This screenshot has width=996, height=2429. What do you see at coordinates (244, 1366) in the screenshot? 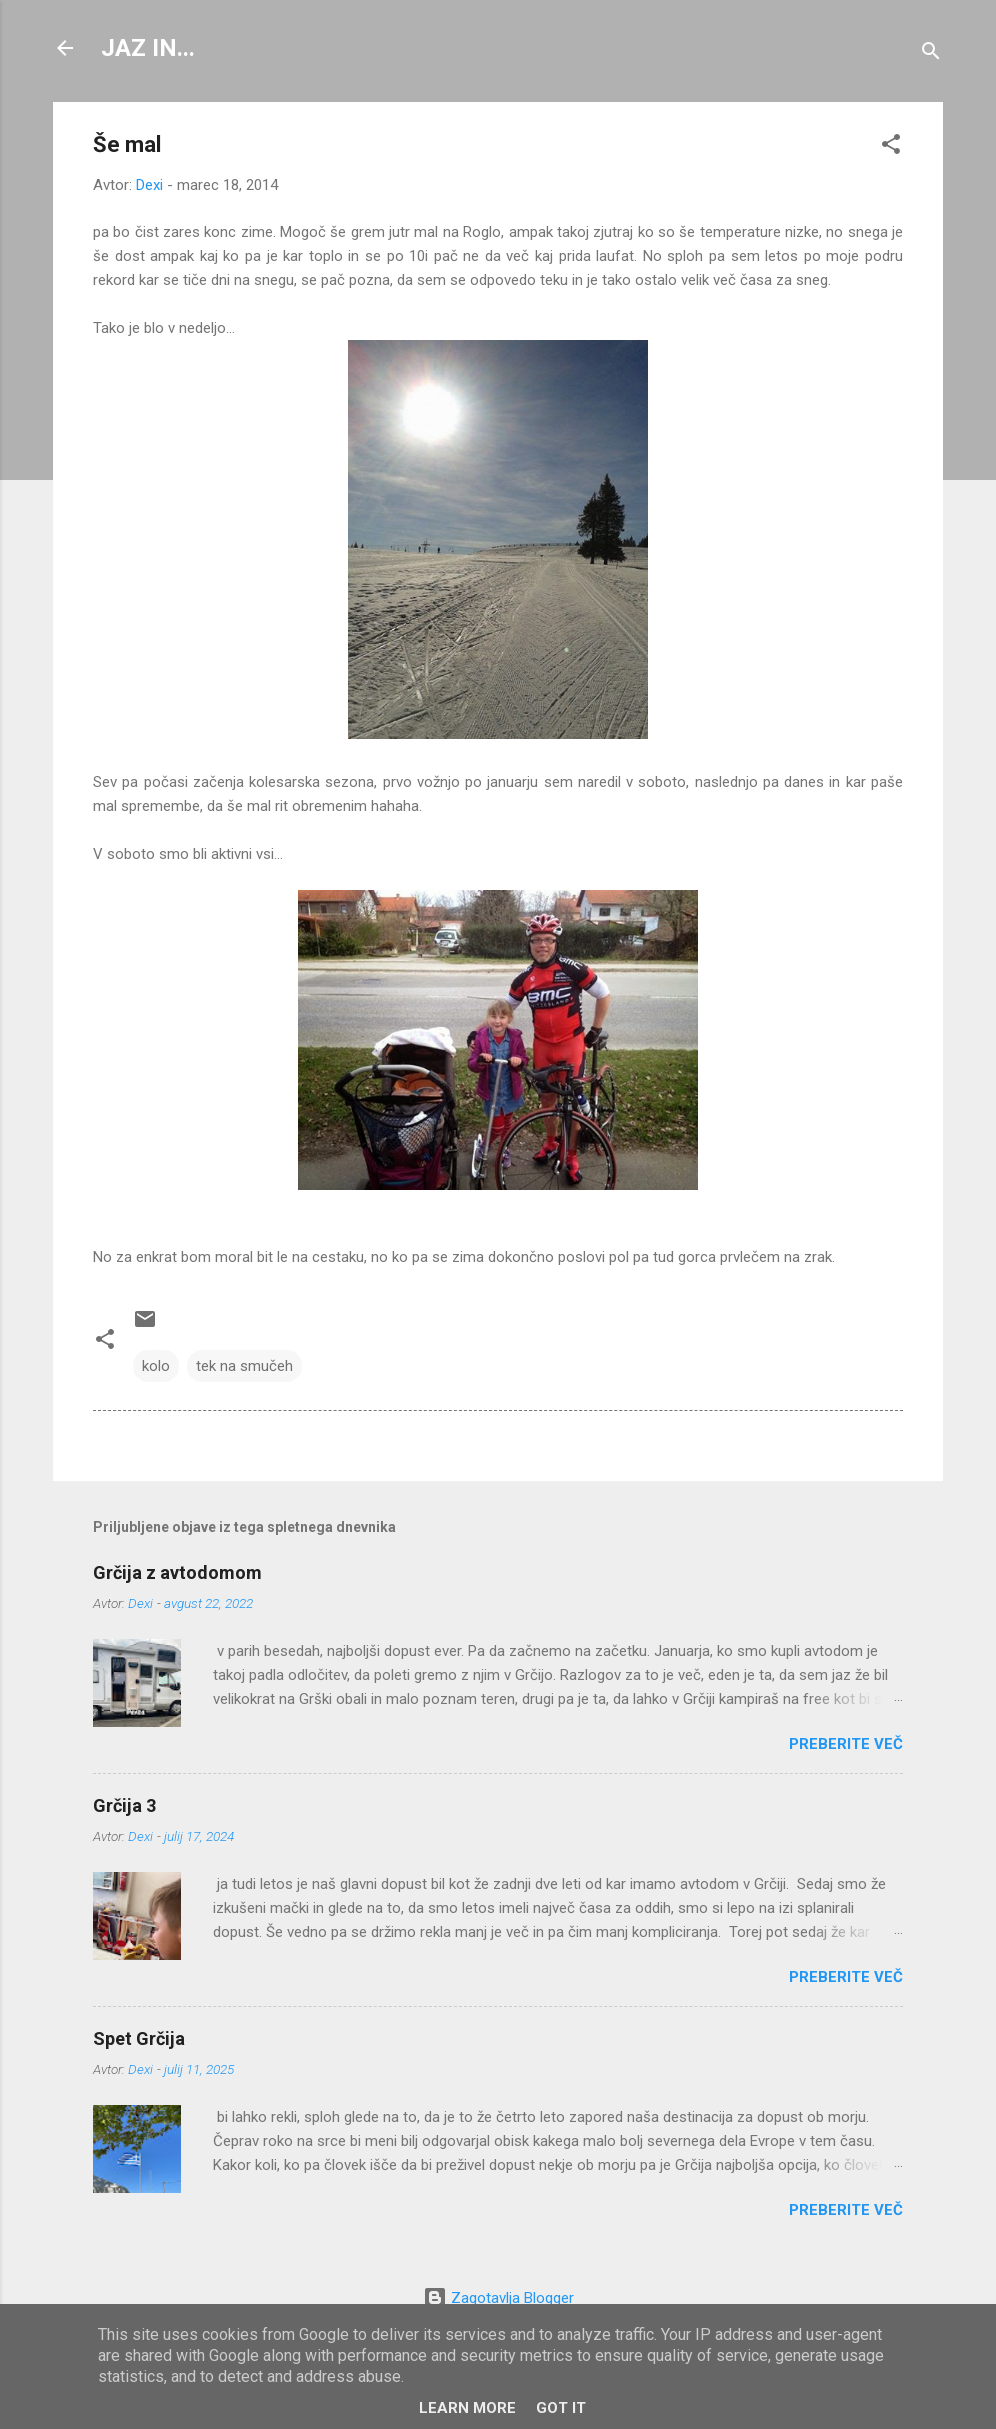
I see `tek na smučeh` at bounding box center [244, 1366].